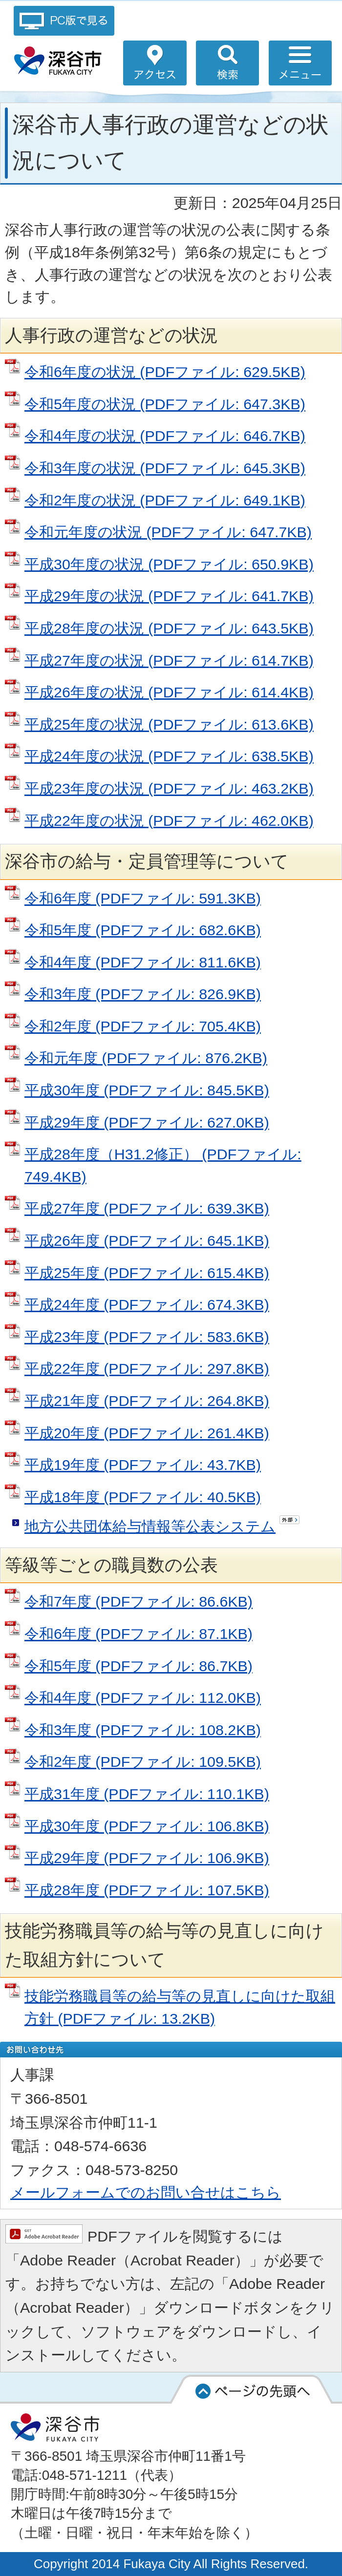 The height and width of the screenshot is (2576, 342). I want to click on 令和5年度の状況 (PDFファイル: 647.3KB), so click(164, 404).